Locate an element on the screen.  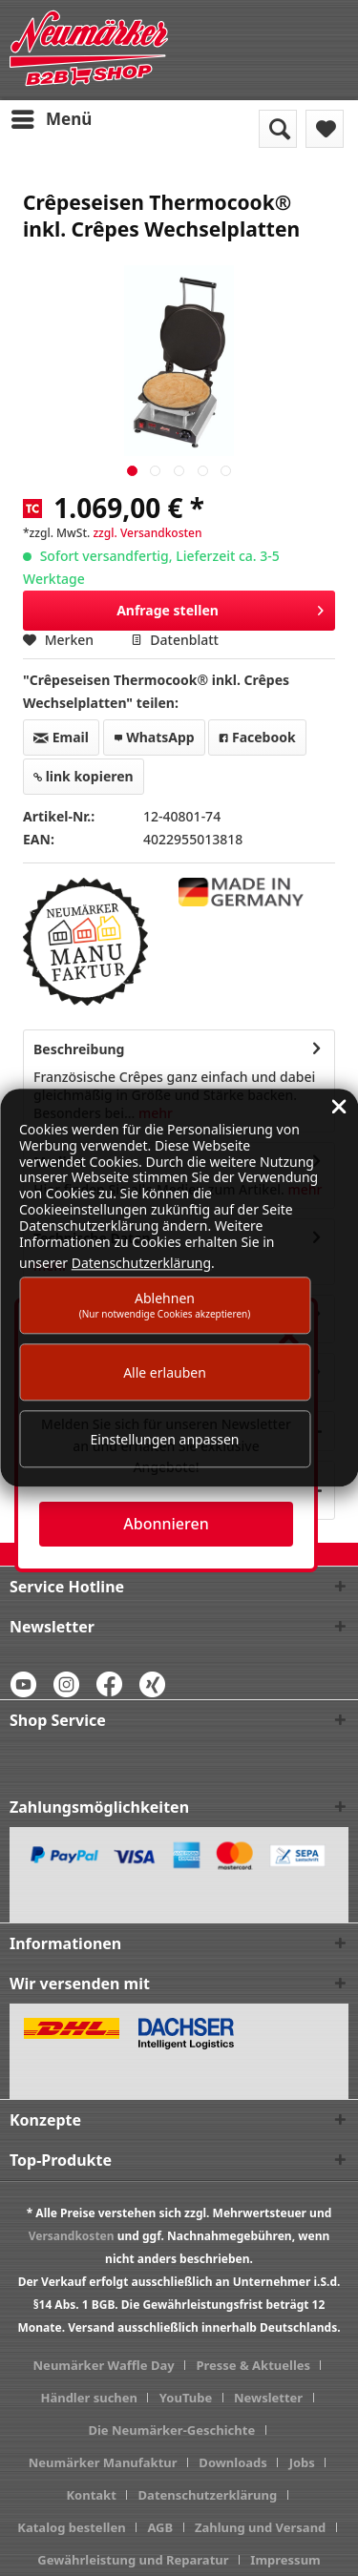
Neumärker Waffle Day is located at coordinates (104, 2365).